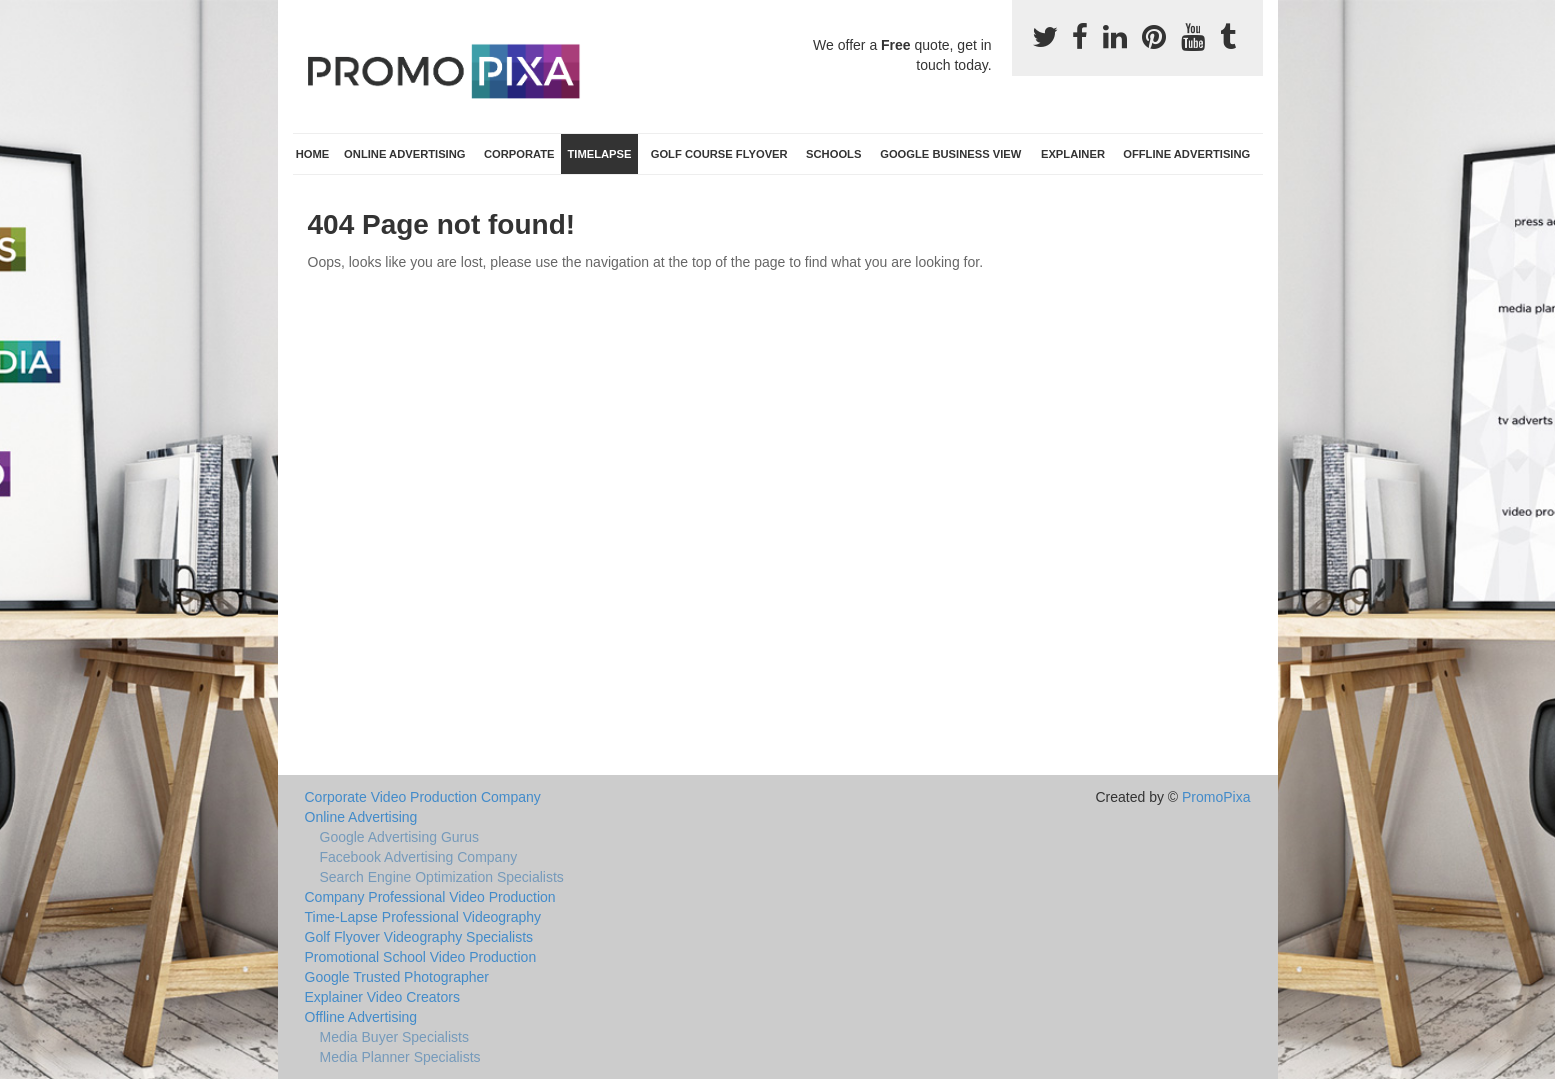 The width and height of the screenshot is (1555, 1079). I want to click on Golf Course Flyover, so click(719, 154).